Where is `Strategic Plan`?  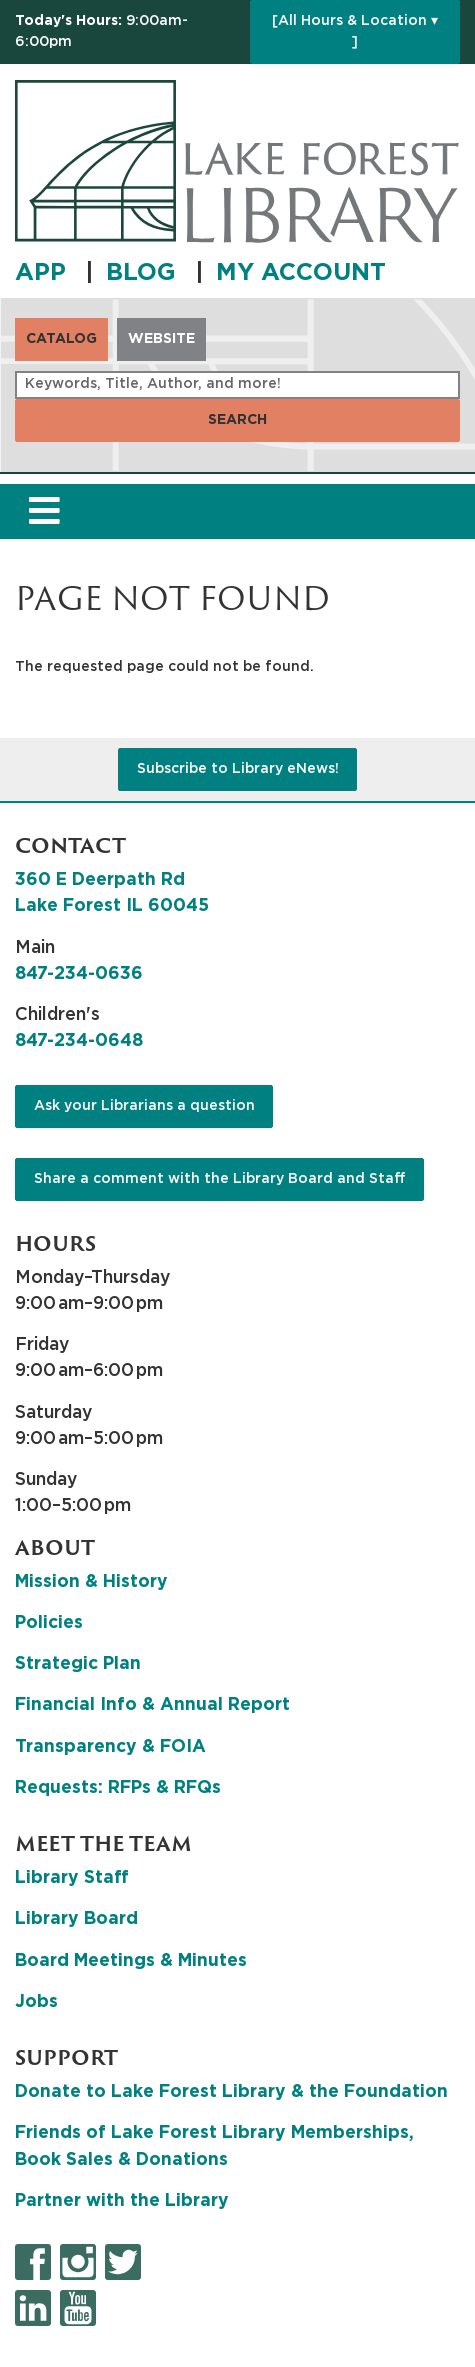
Strategic Plan is located at coordinates (78, 1664).